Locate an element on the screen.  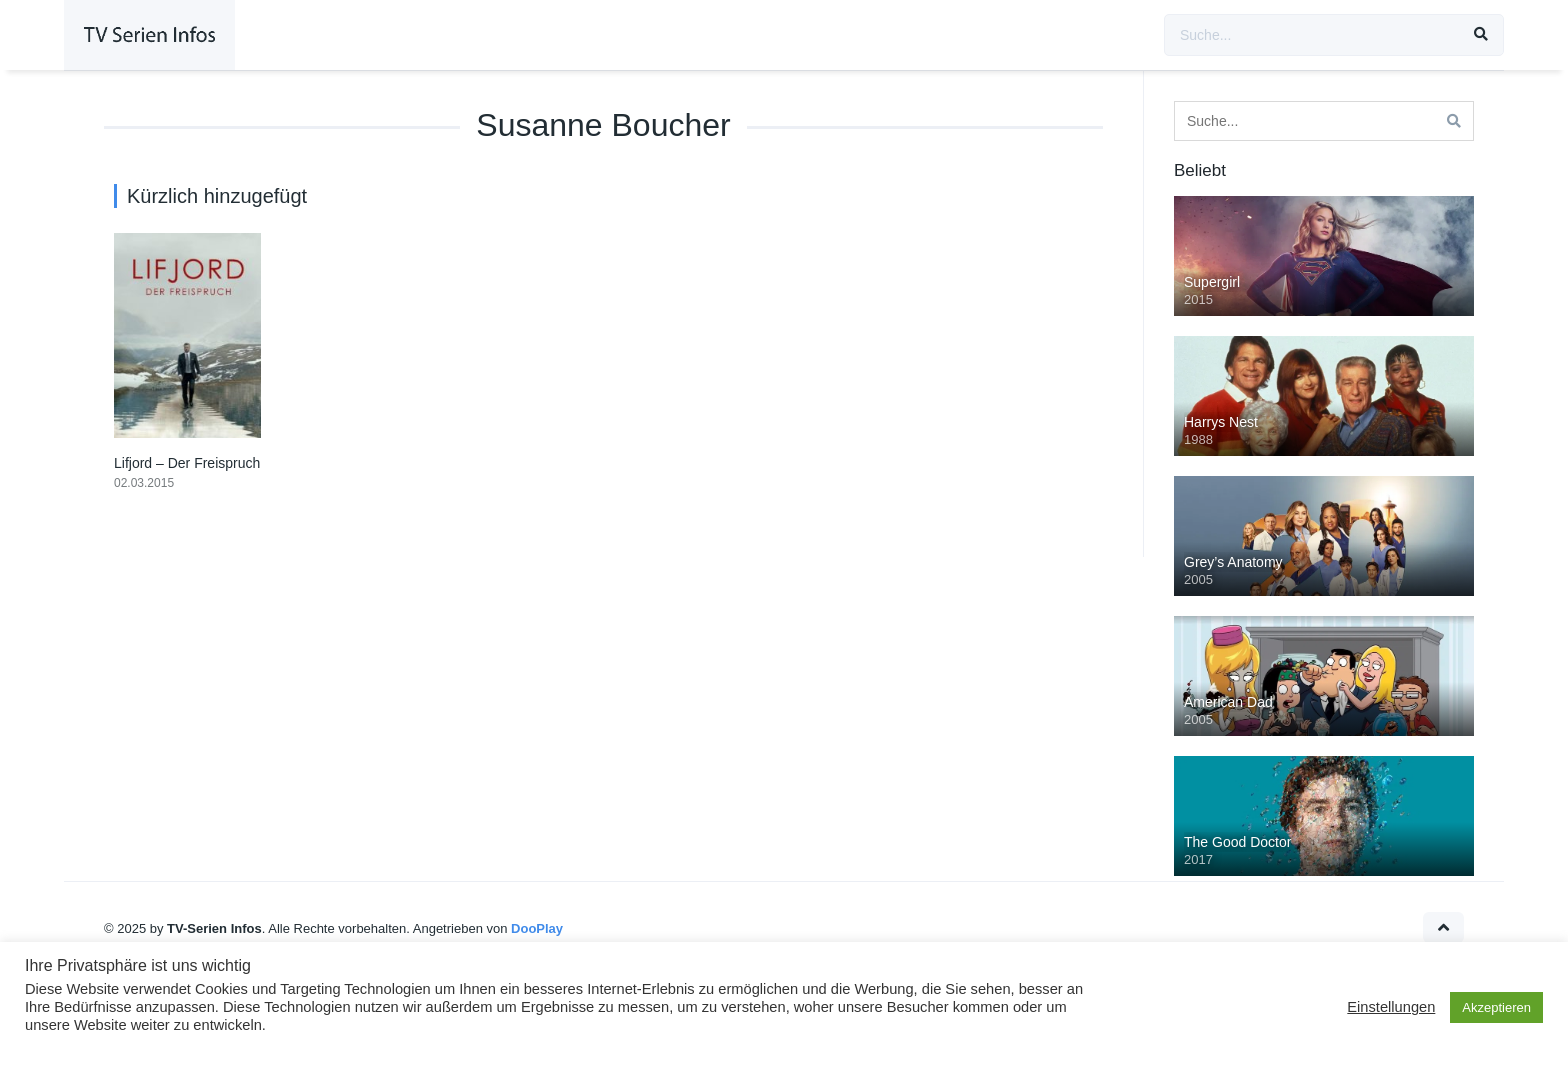
Einstellungen [button] is located at coordinates (1391, 1007).